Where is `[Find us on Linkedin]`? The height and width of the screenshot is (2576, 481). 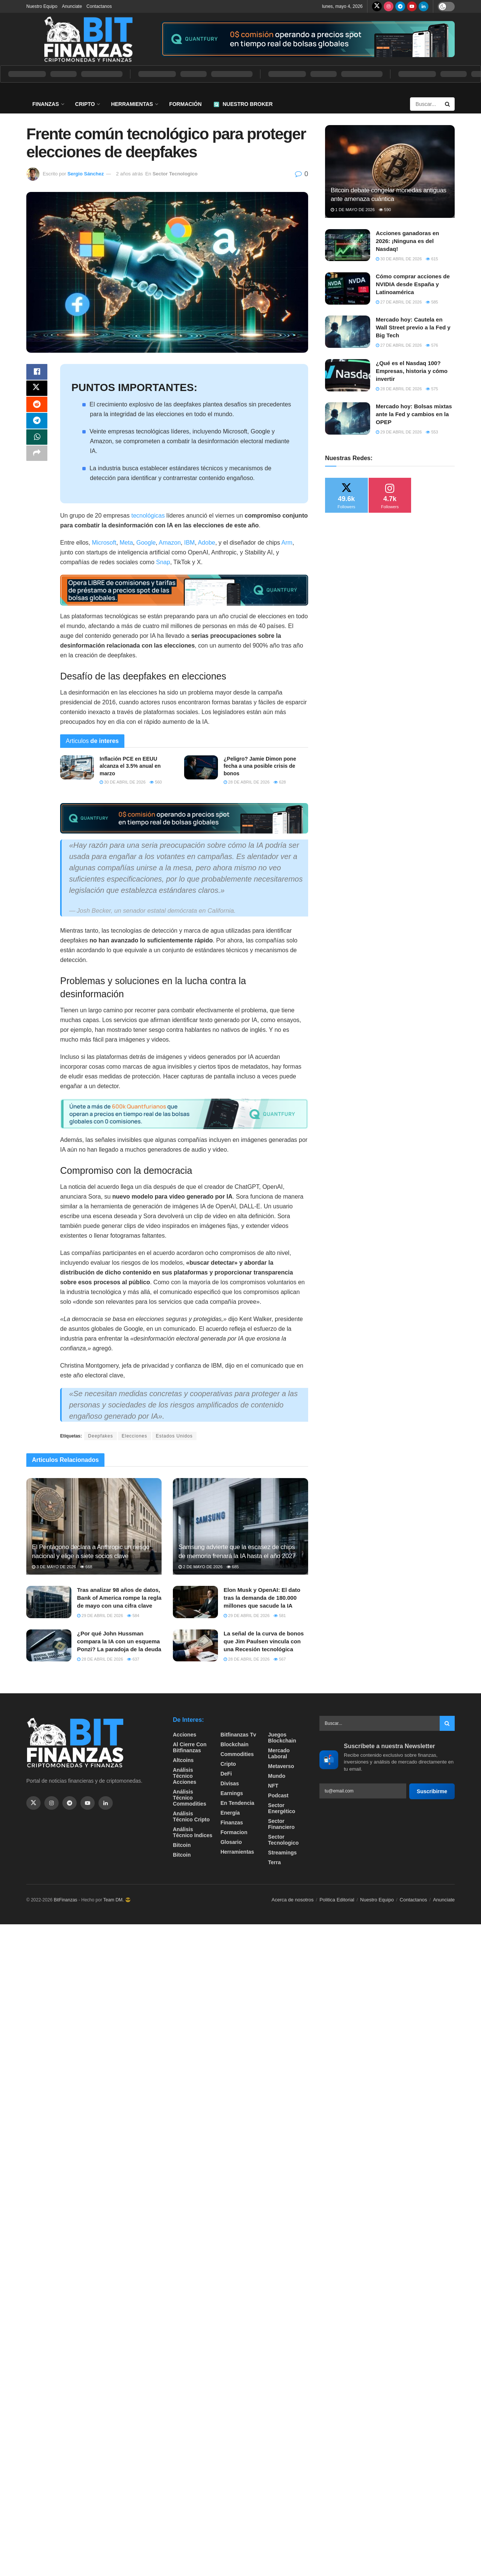
[Find us on Linkedin] is located at coordinates (105, 1803).